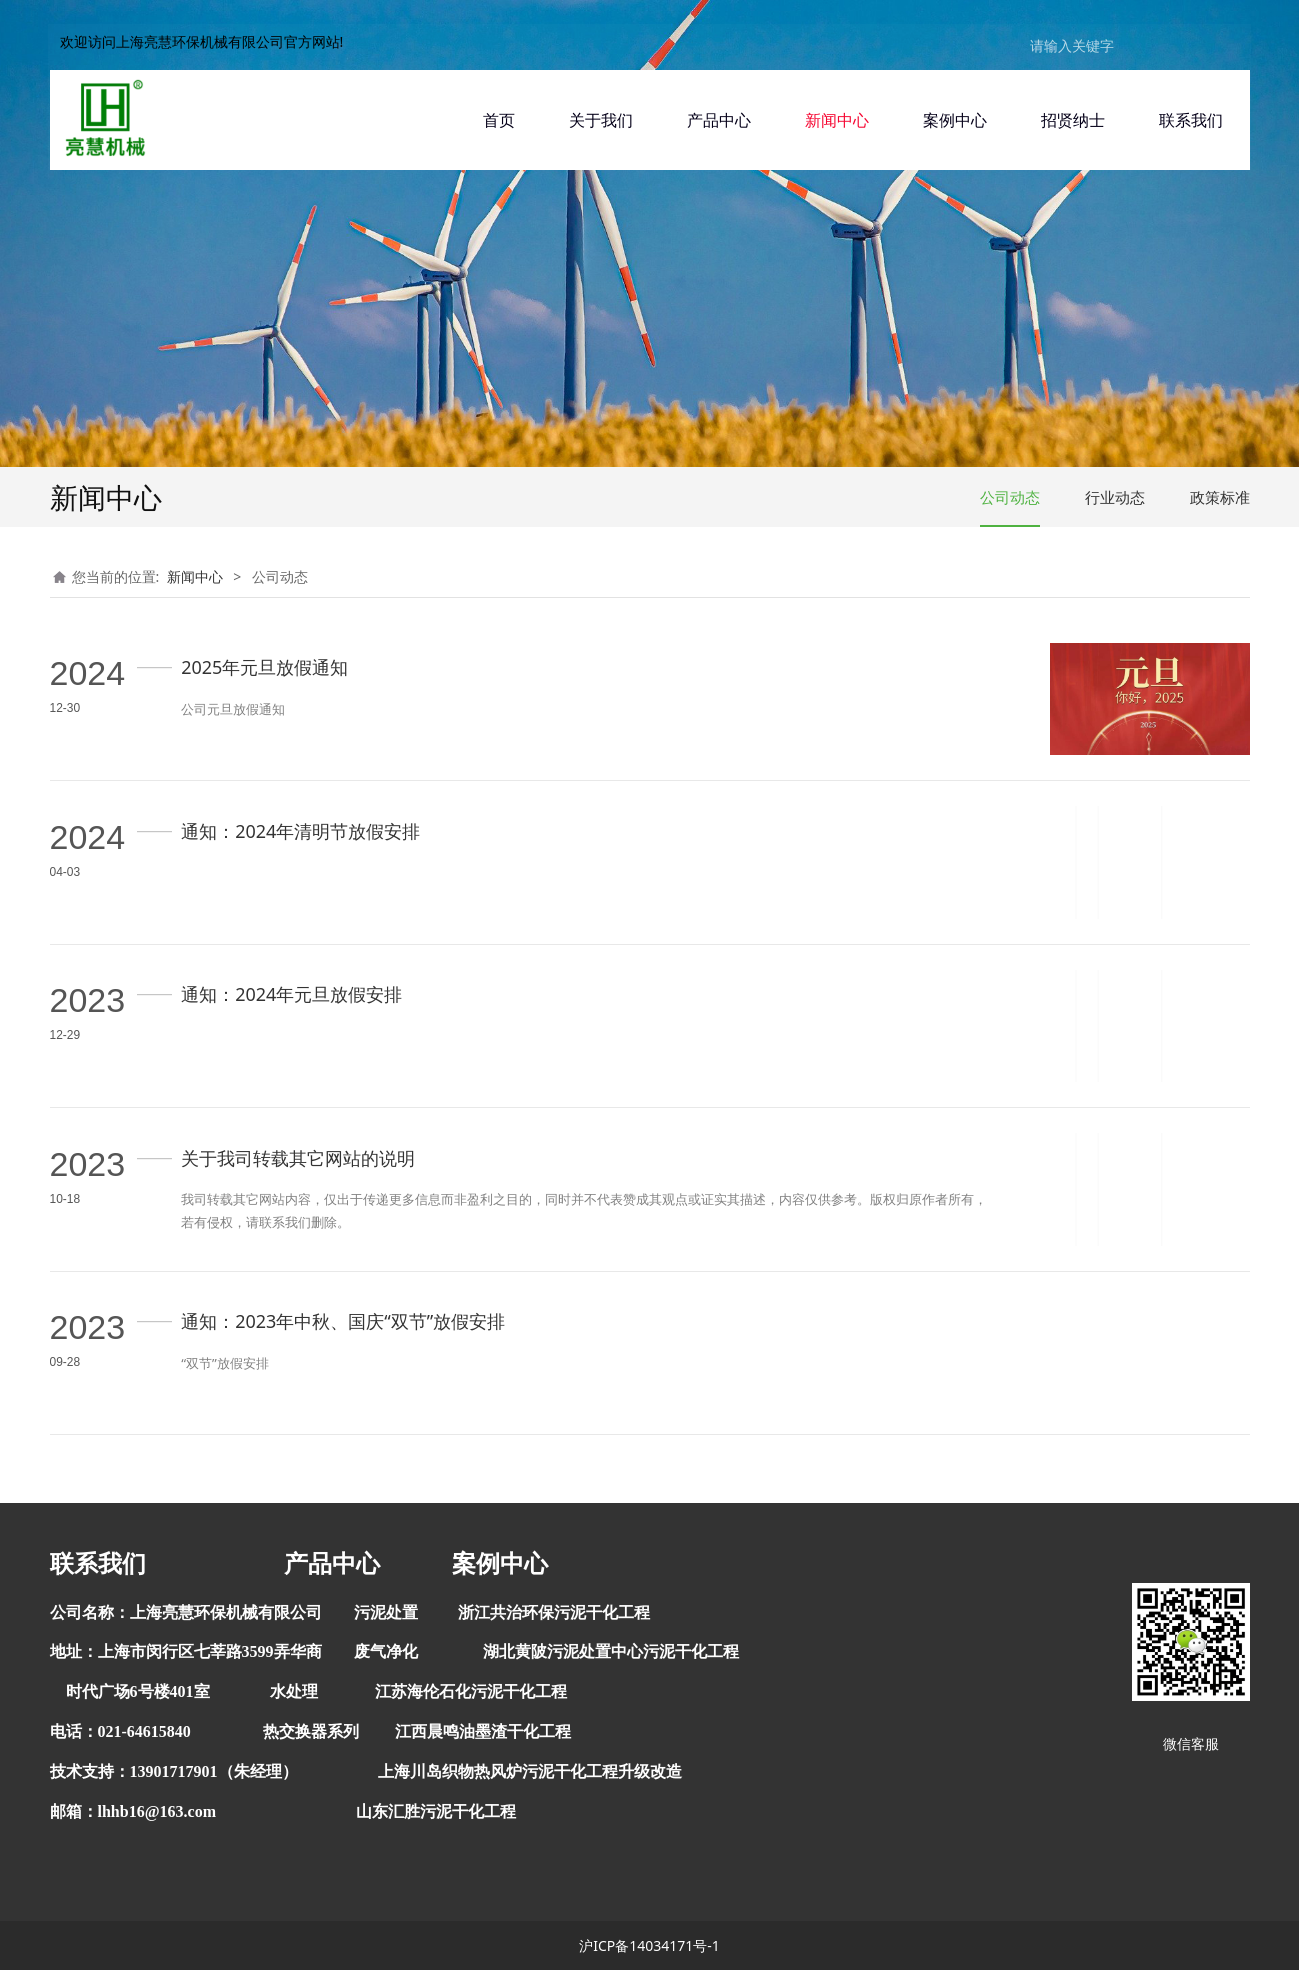 The height and width of the screenshot is (1970, 1299). What do you see at coordinates (601, 120) in the screenshot?
I see `关于我们` at bounding box center [601, 120].